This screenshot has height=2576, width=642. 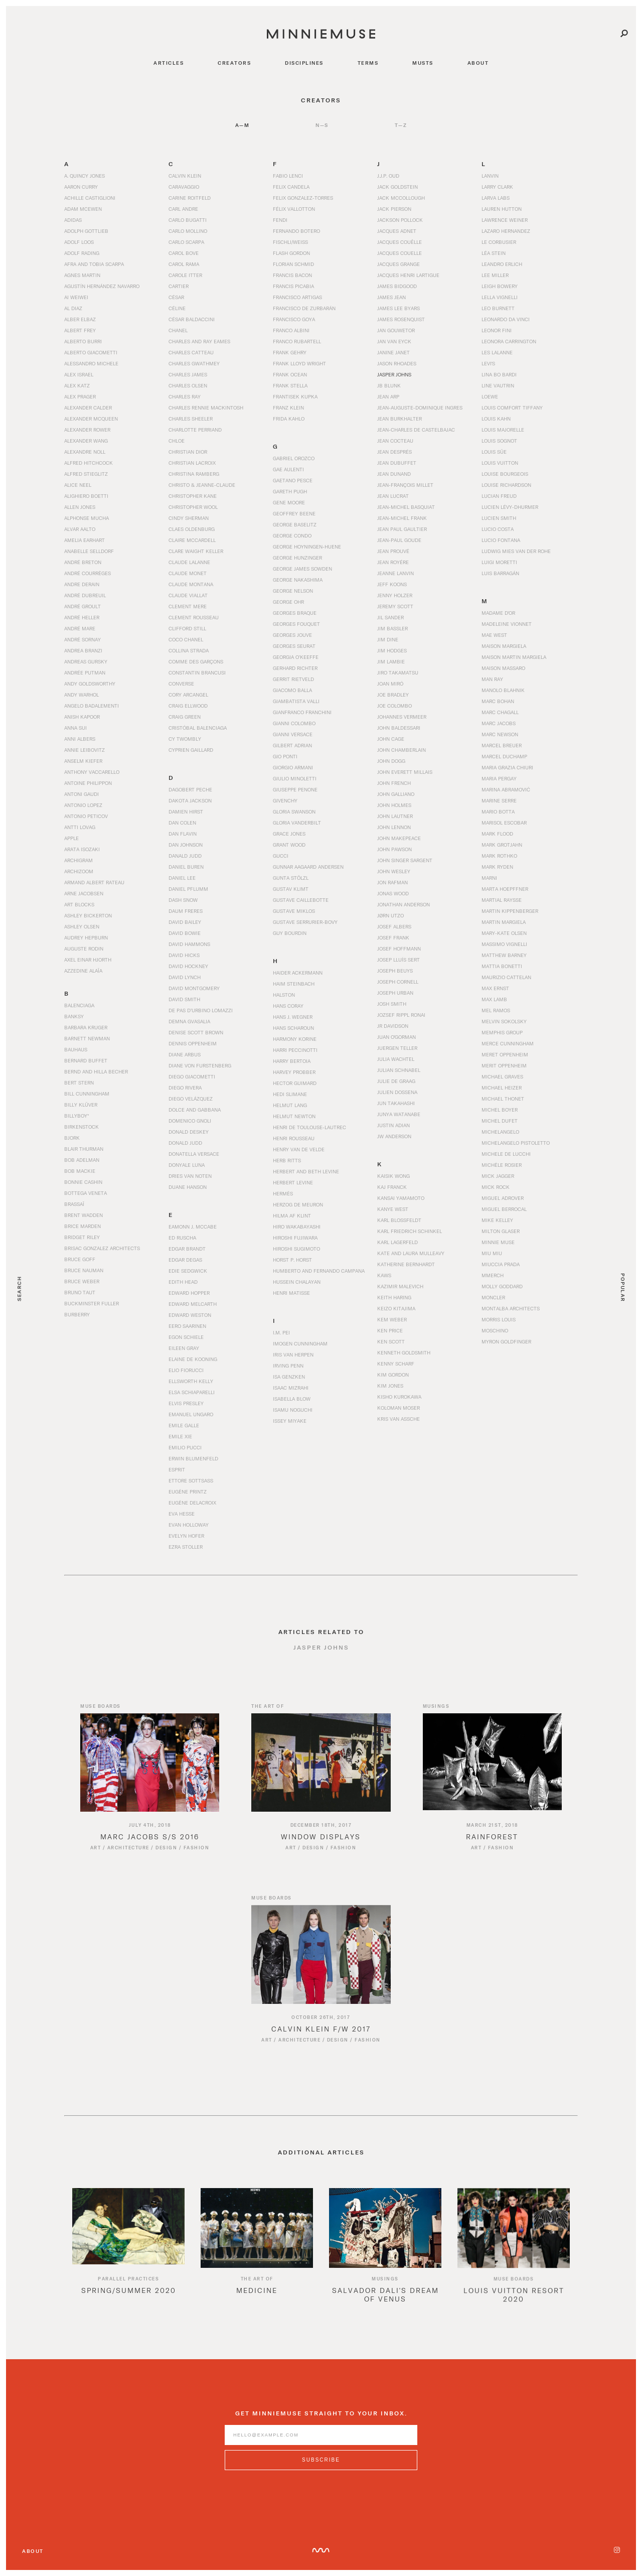 I want to click on KAWS, so click(x=384, y=1275).